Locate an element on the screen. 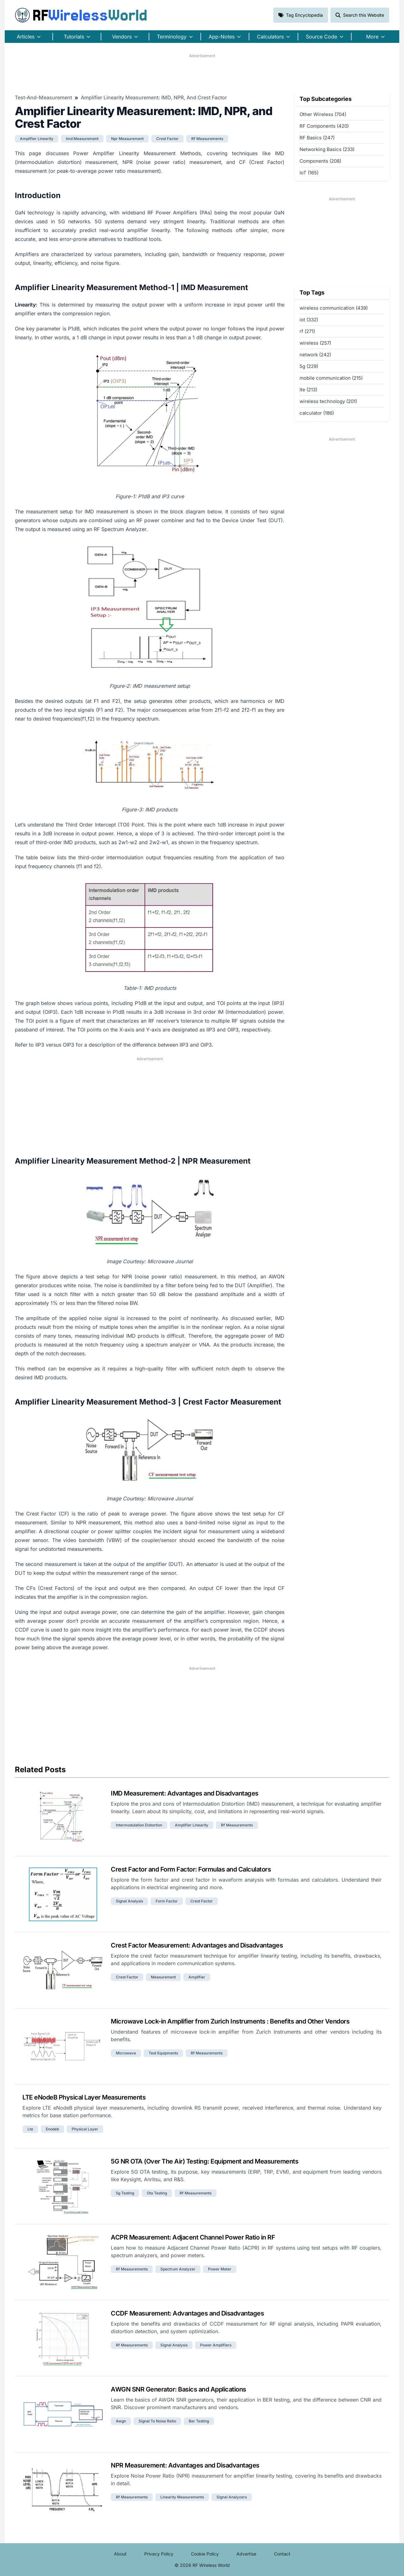  form factor is located at coordinates (167, 1901).